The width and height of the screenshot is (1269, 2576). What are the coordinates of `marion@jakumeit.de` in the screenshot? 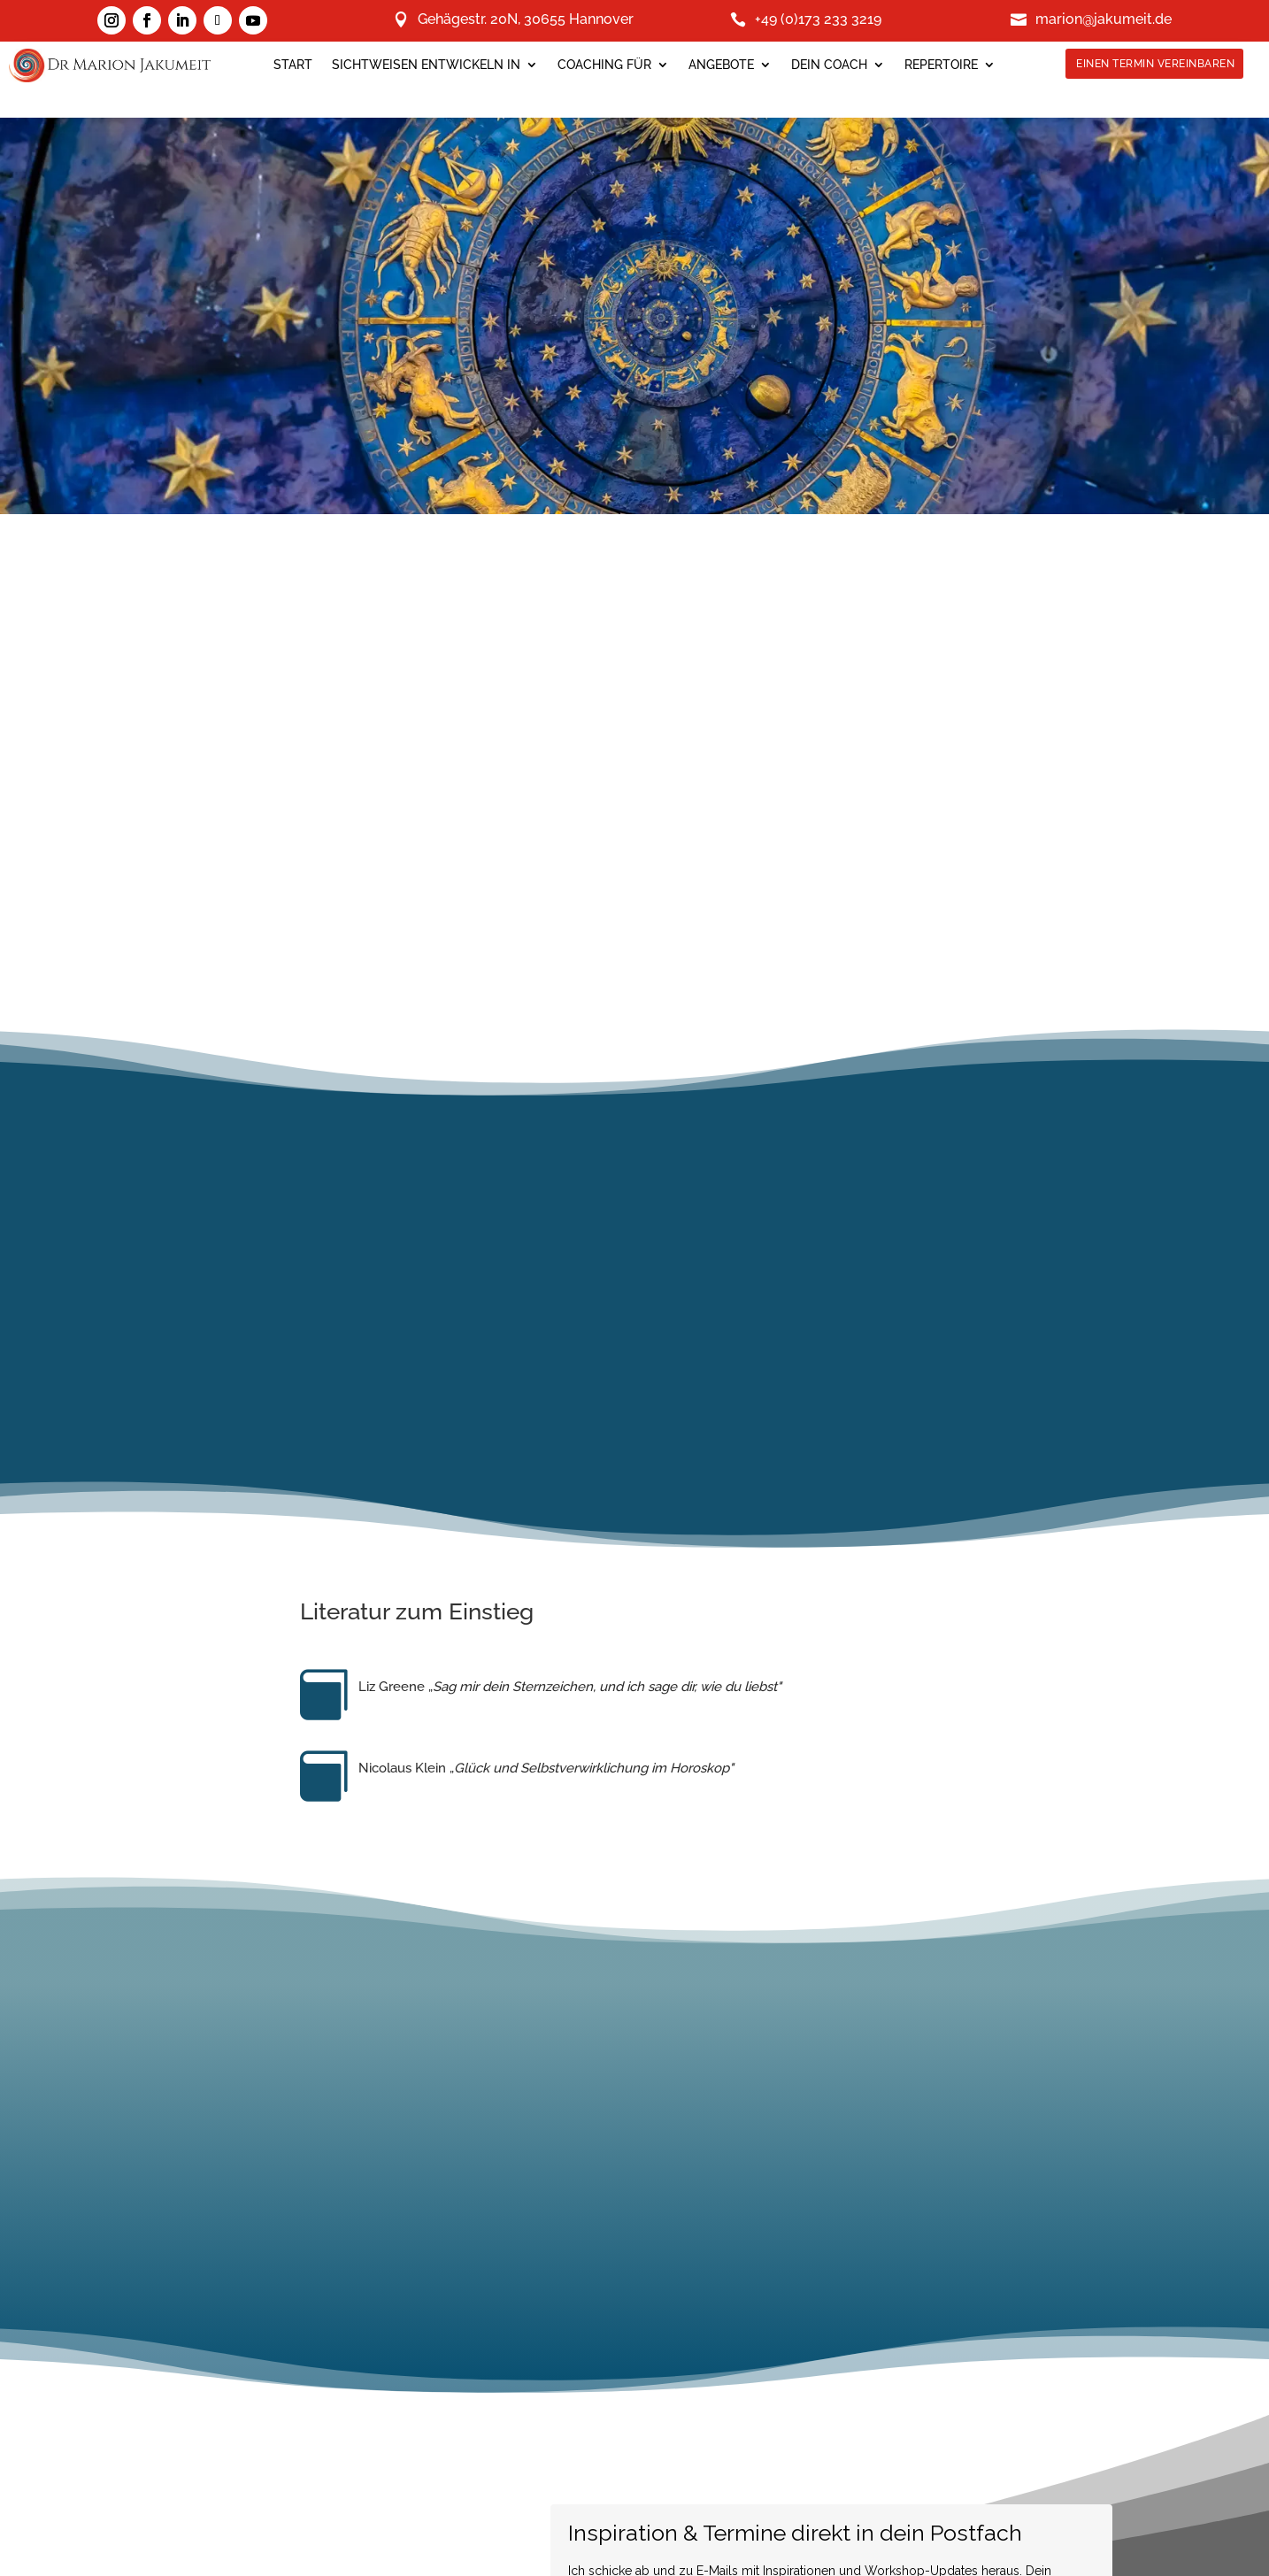 It's located at (1103, 20).